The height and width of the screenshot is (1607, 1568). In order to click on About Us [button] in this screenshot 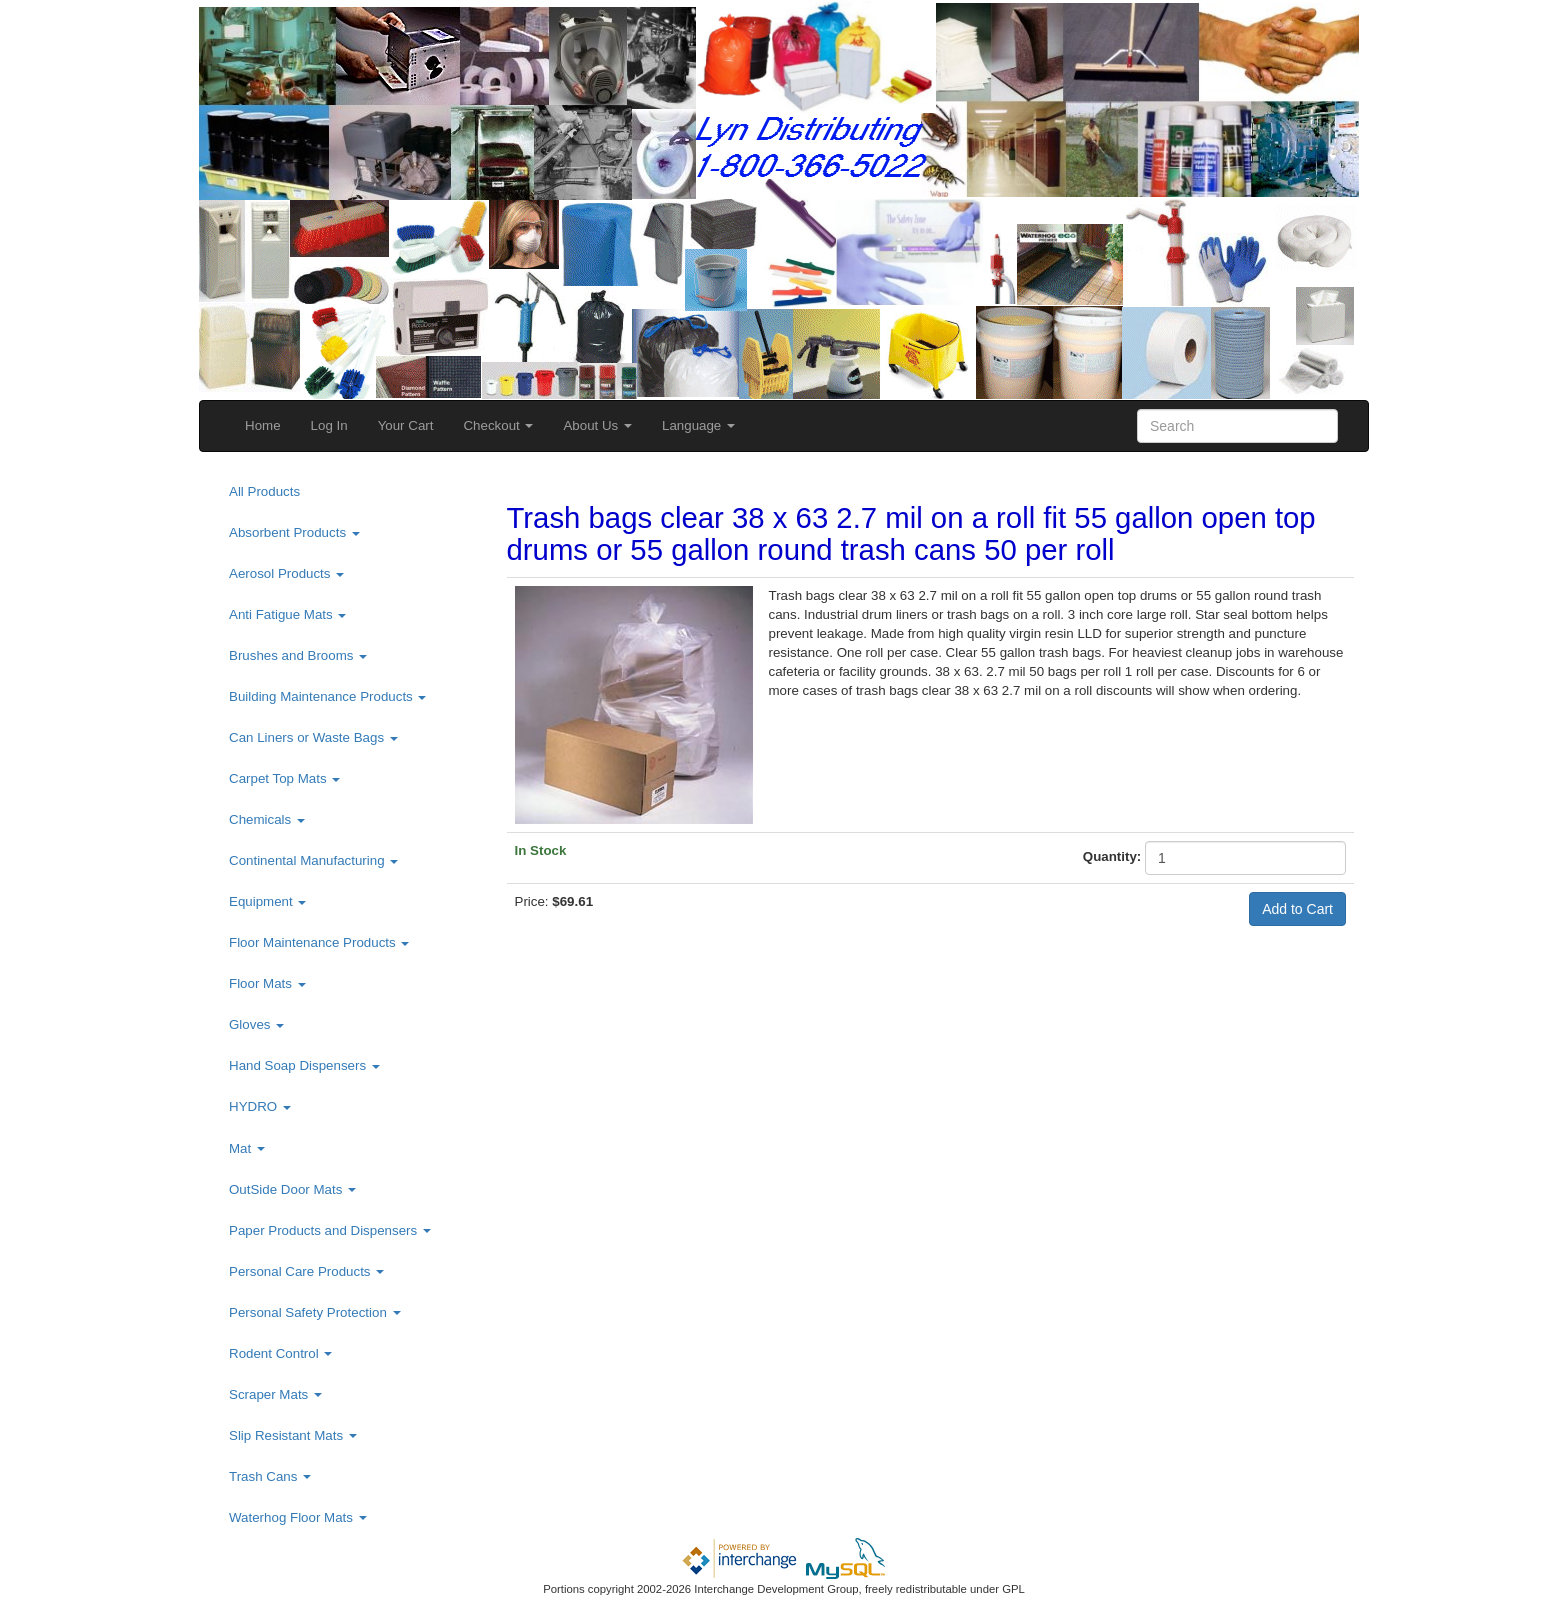, I will do `click(597, 425)`.